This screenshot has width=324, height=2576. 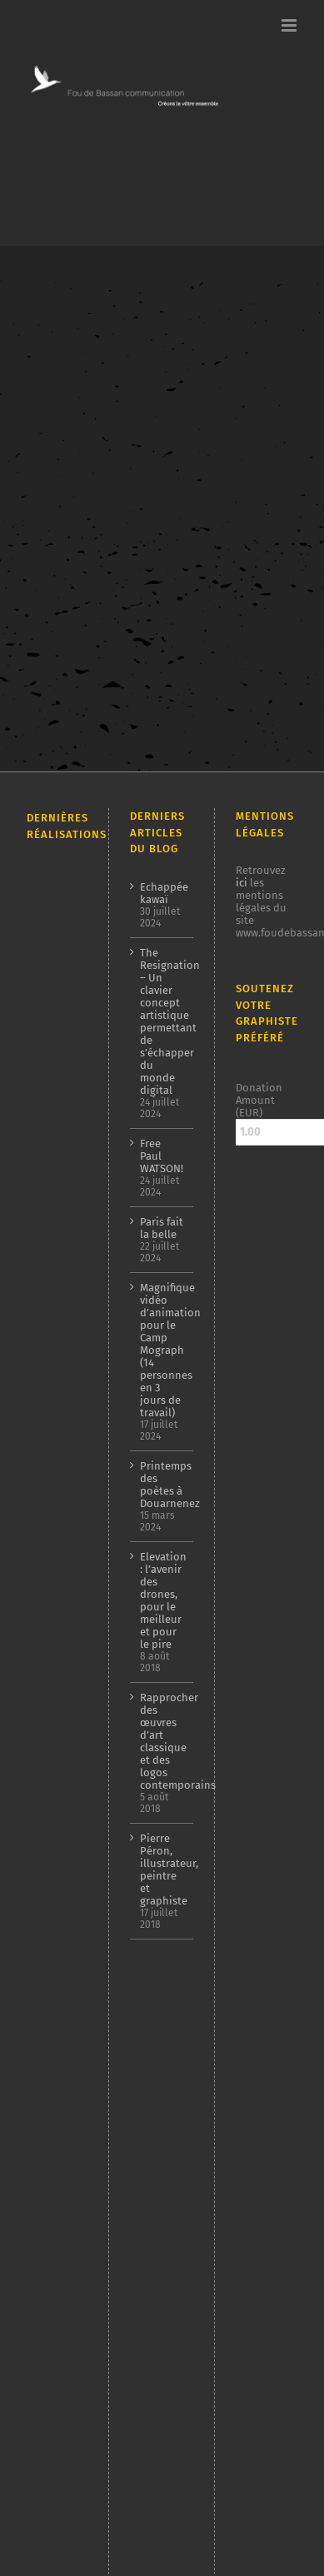 What do you see at coordinates (162, 1600) in the screenshot?
I see `Elevation : l’avenir des drones, pour le meilleur et pour le pire` at bounding box center [162, 1600].